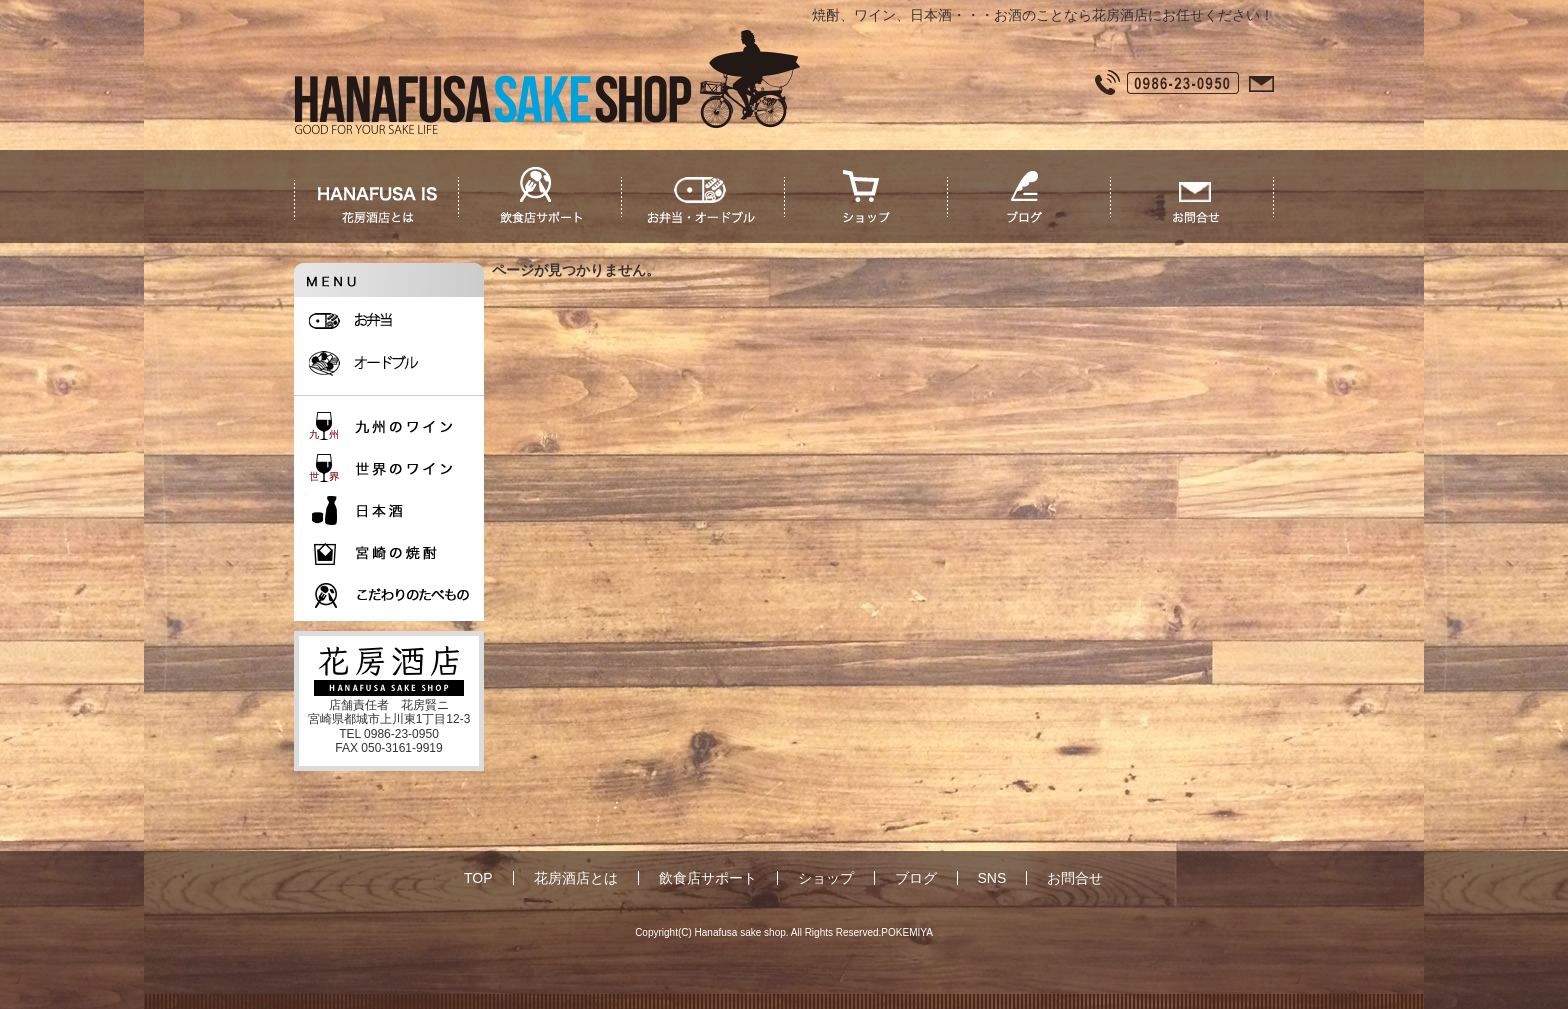 The height and width of the screenshot is (1009, 1568). I want to click on ショップ, so click(826, 878).